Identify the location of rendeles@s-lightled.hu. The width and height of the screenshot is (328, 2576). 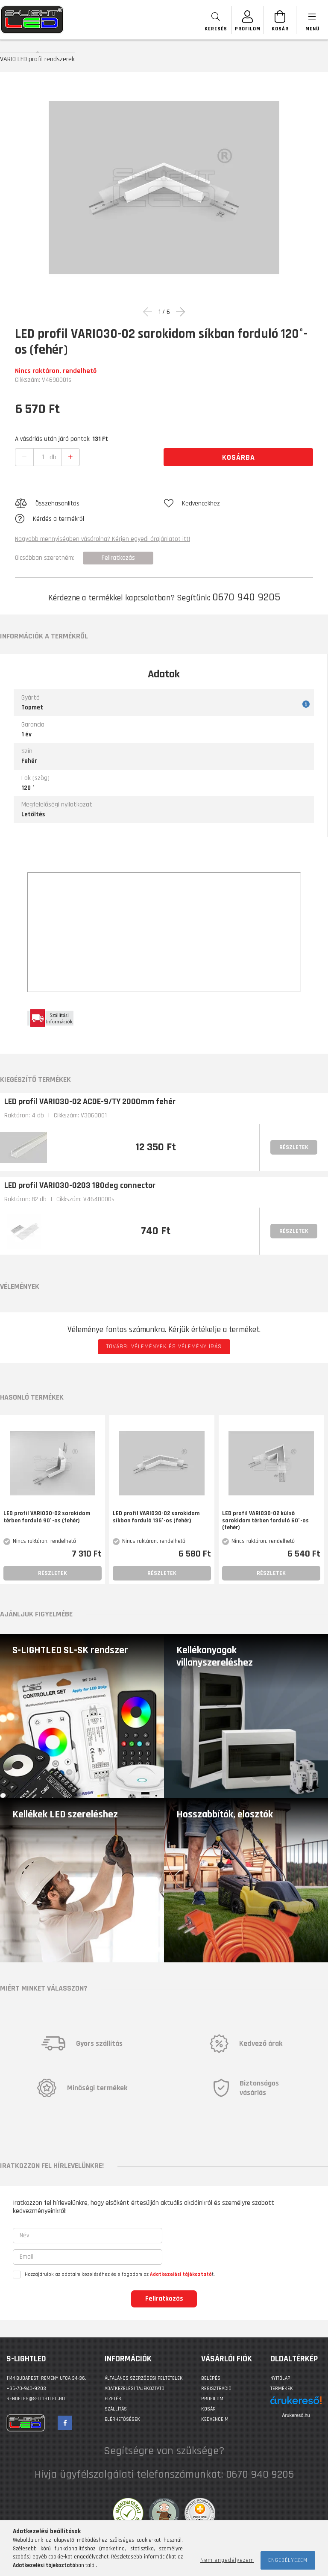
(35, 2399).